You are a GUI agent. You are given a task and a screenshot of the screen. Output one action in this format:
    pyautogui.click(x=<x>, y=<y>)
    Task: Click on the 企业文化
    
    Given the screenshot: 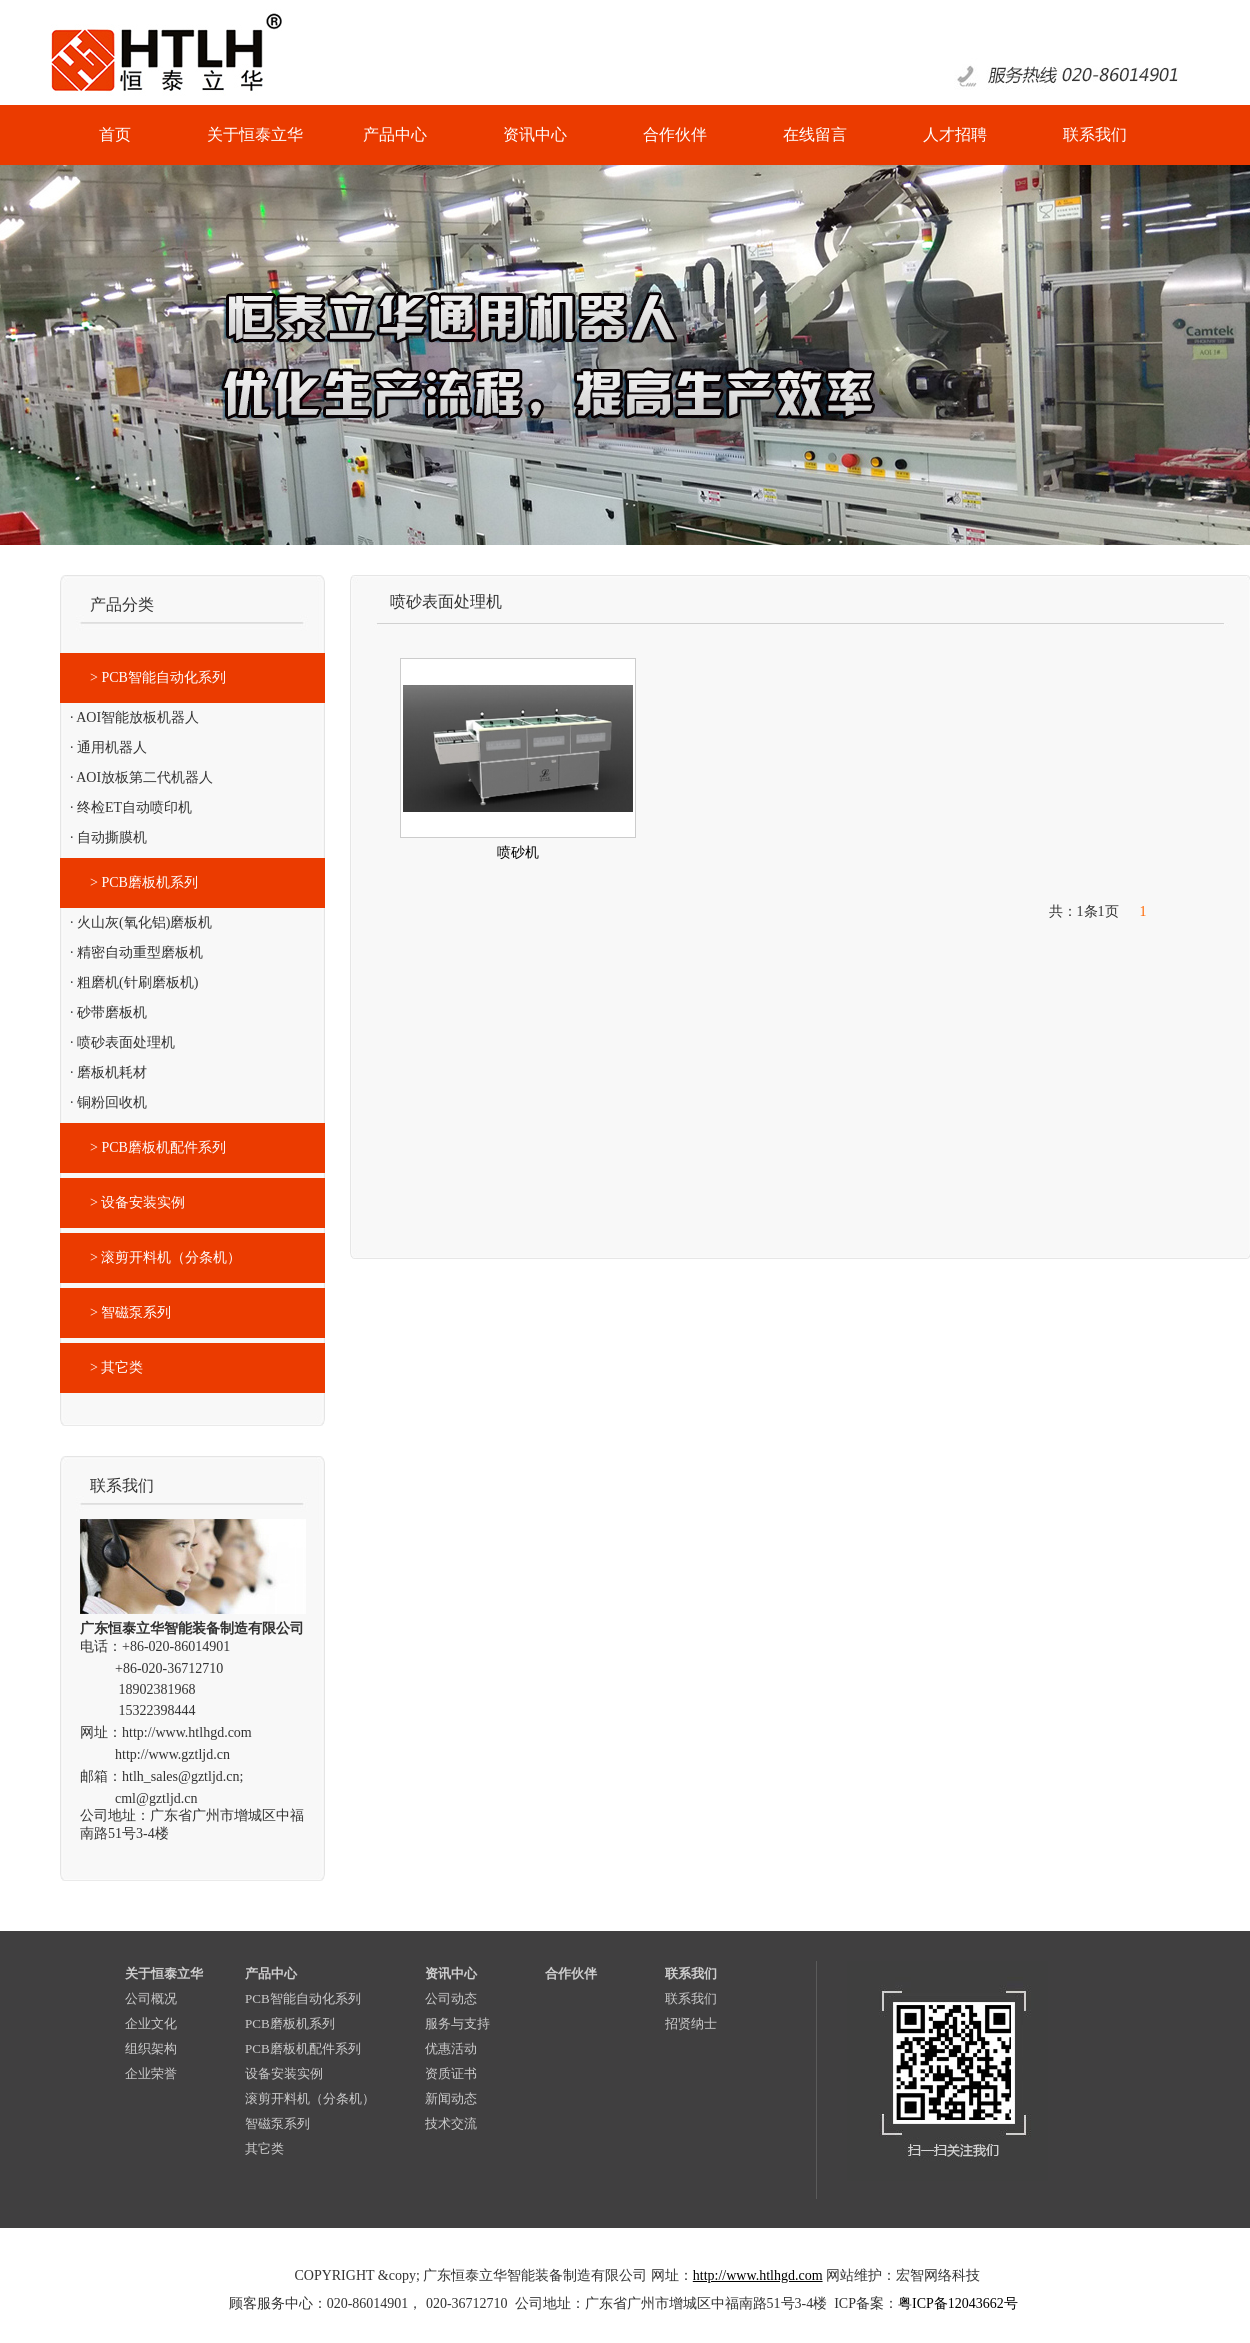 What is the action you would take?
    pyautogui.click(x=151, y=2023)
    